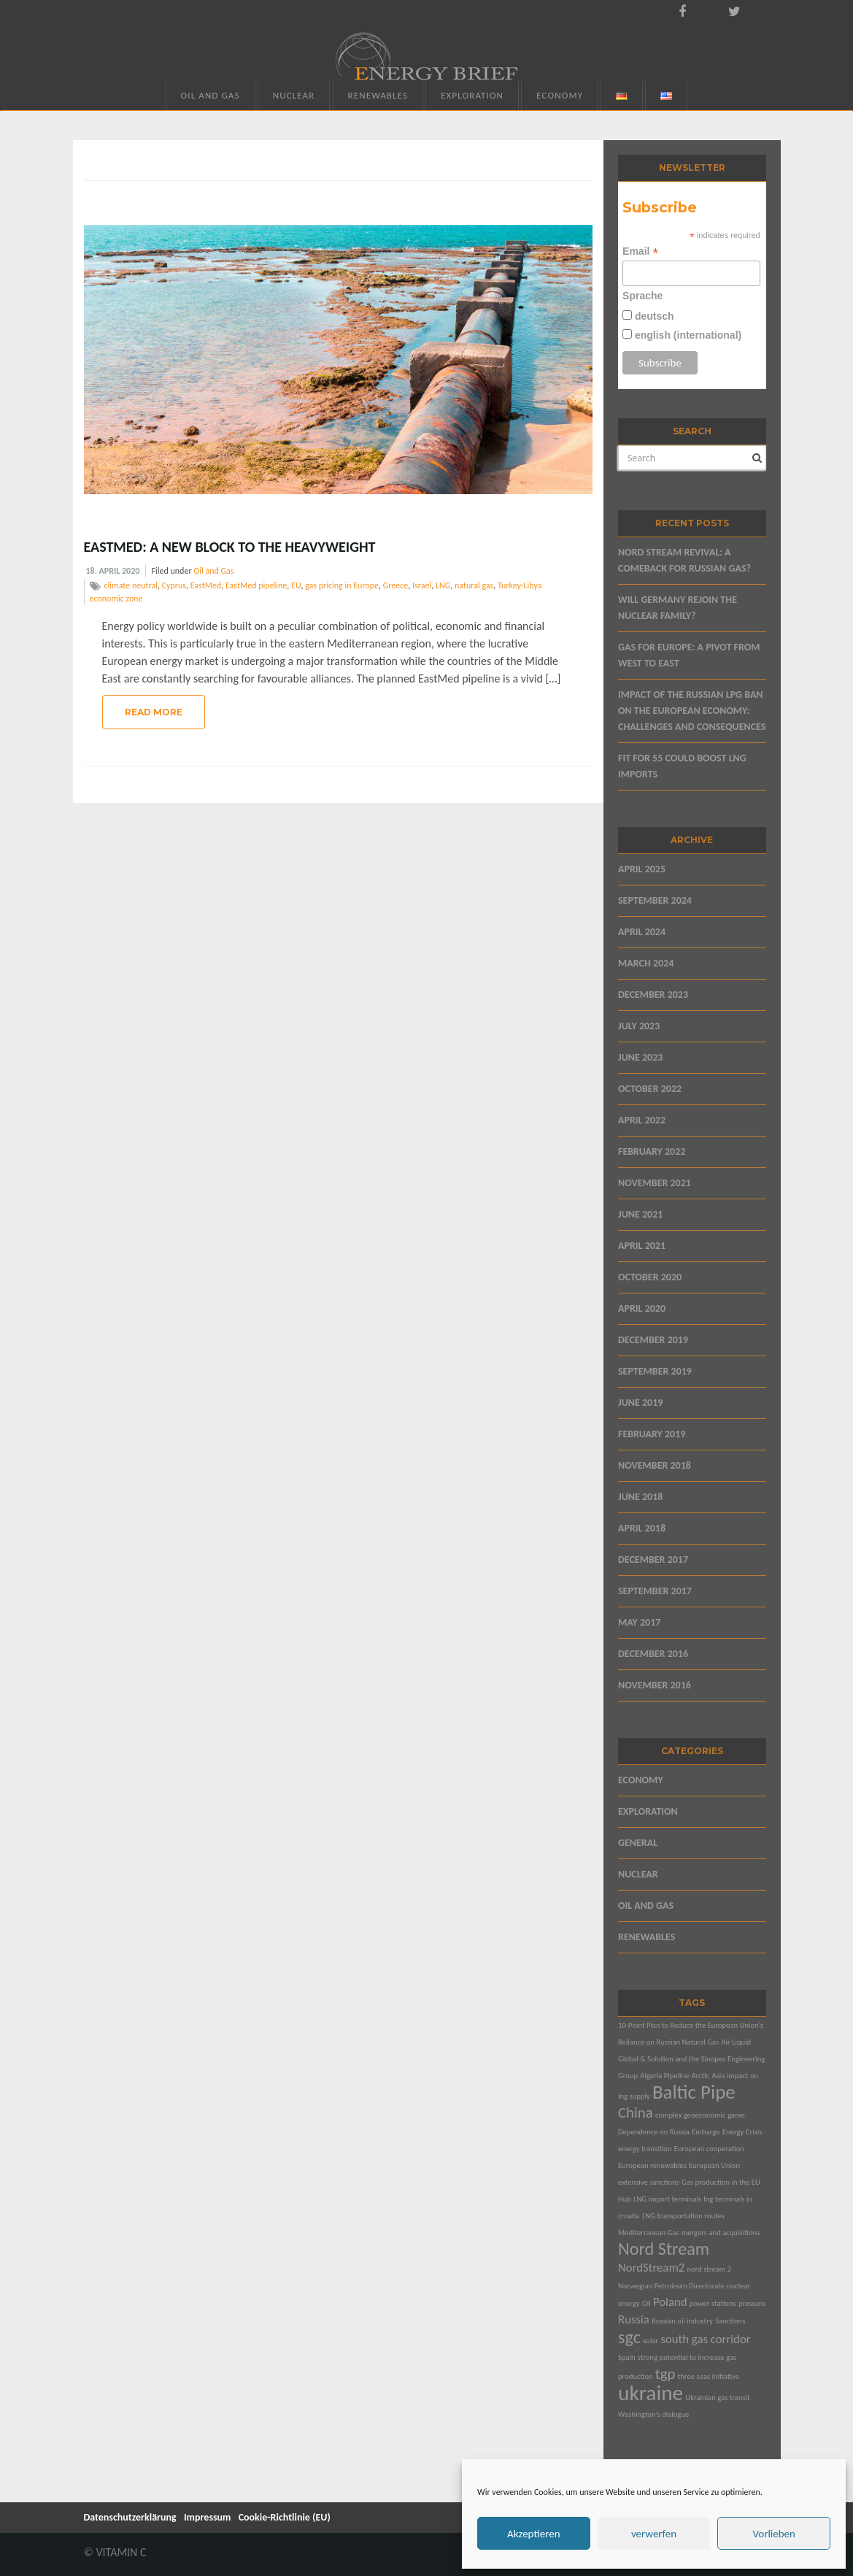 This screenshot has height=2576, width=853. What do you see at coordinates (648, 2232) in the screenshot?
I see `Mediterranean Gas [Mediterranean Gas (1 item)]` at bounding box center [648, 2232].